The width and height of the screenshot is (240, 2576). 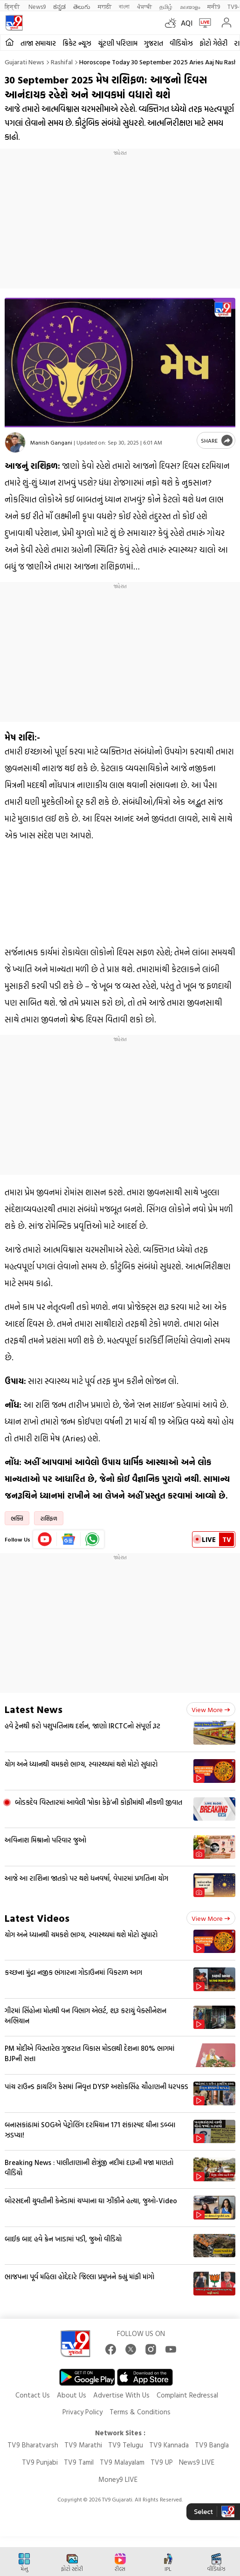 What do you see at coordinates (117, 2479) in the screenshot?
I see `Money9 LIVE` at bounding box center [117, 2479].